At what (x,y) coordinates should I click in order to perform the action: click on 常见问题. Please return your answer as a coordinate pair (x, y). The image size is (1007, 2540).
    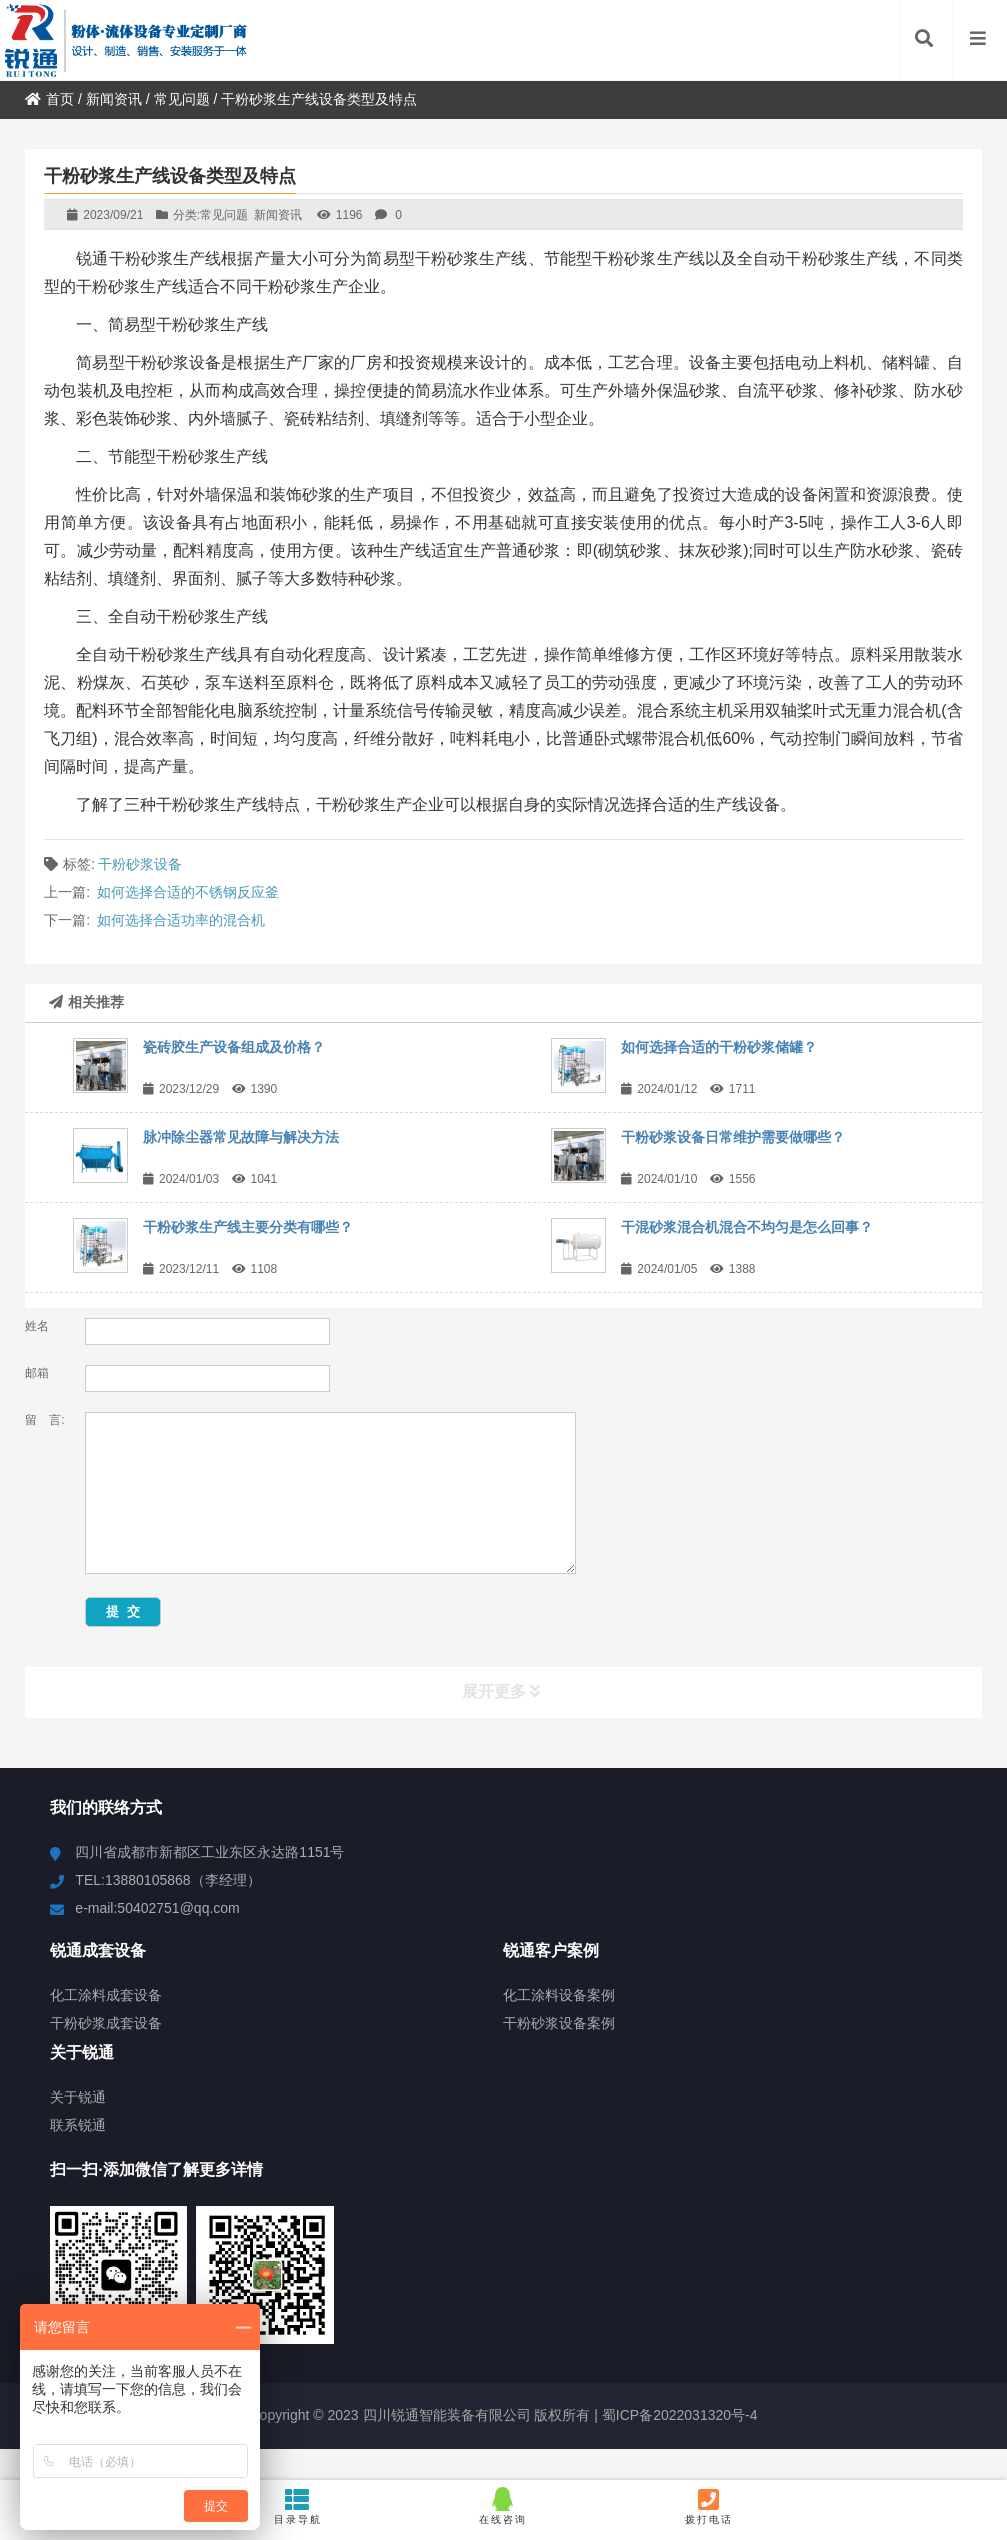
    Looking at the image, I should click on (182, 99).